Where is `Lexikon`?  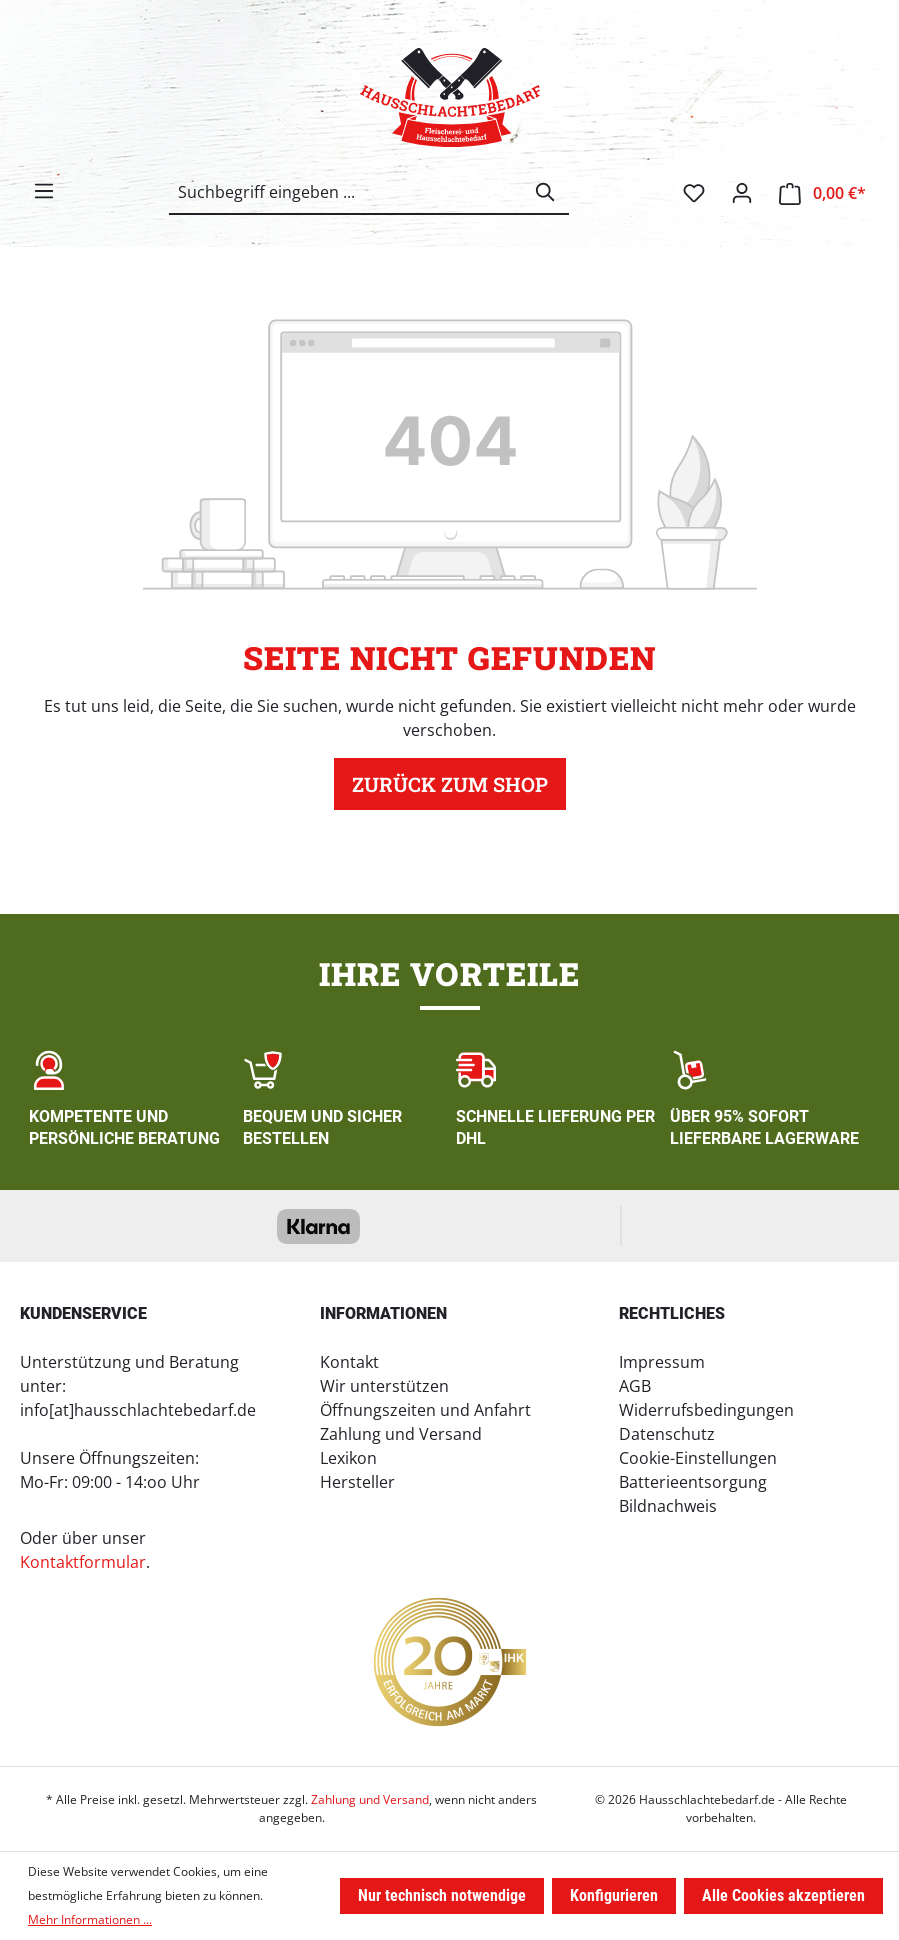
Lexikon is located at coordinates (348, 1458).